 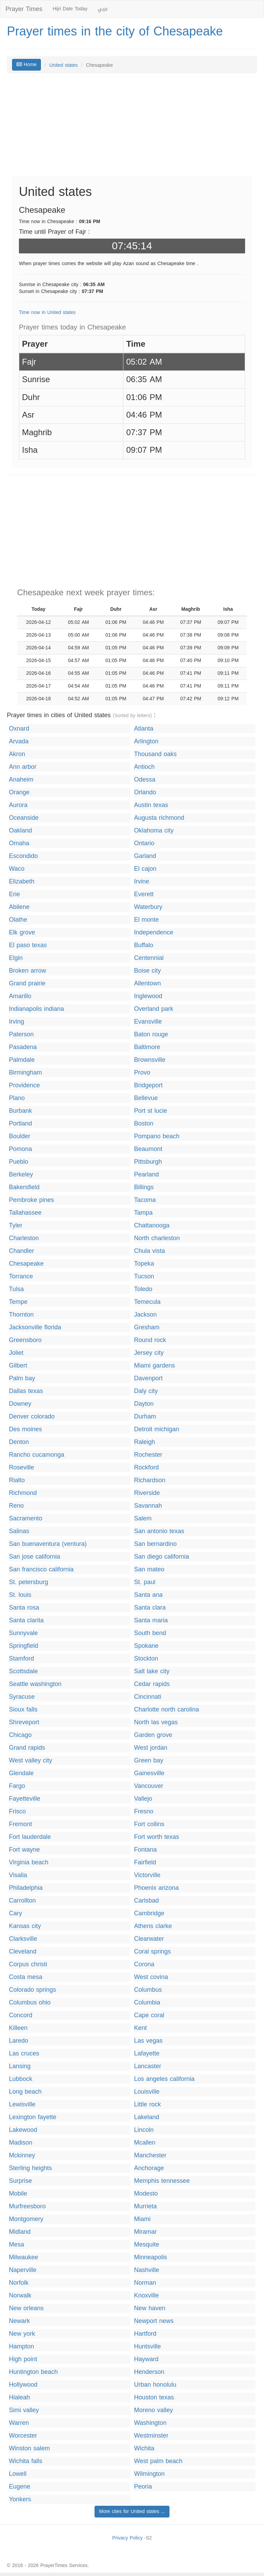 I want to click on Yonkers, so click(x=20, y=2499).